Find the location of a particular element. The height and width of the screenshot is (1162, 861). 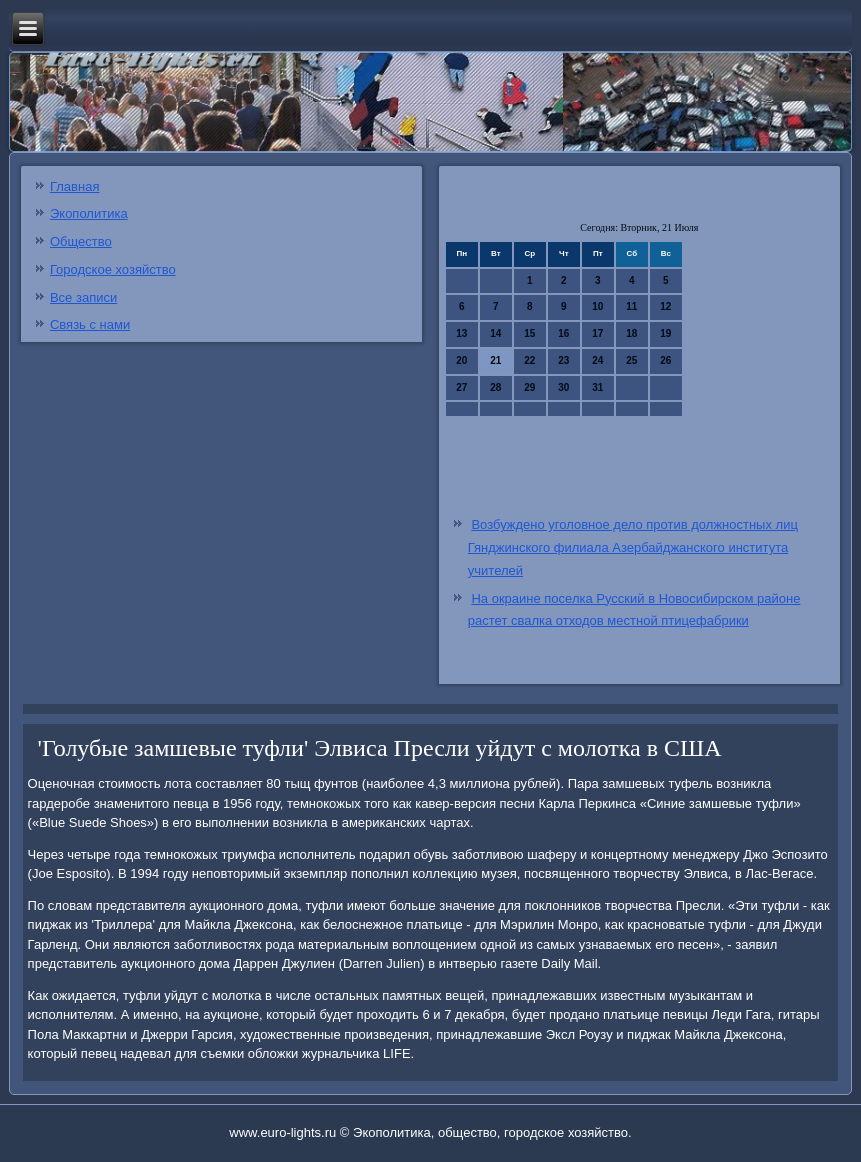

27 is located at coordinates (461, 387).